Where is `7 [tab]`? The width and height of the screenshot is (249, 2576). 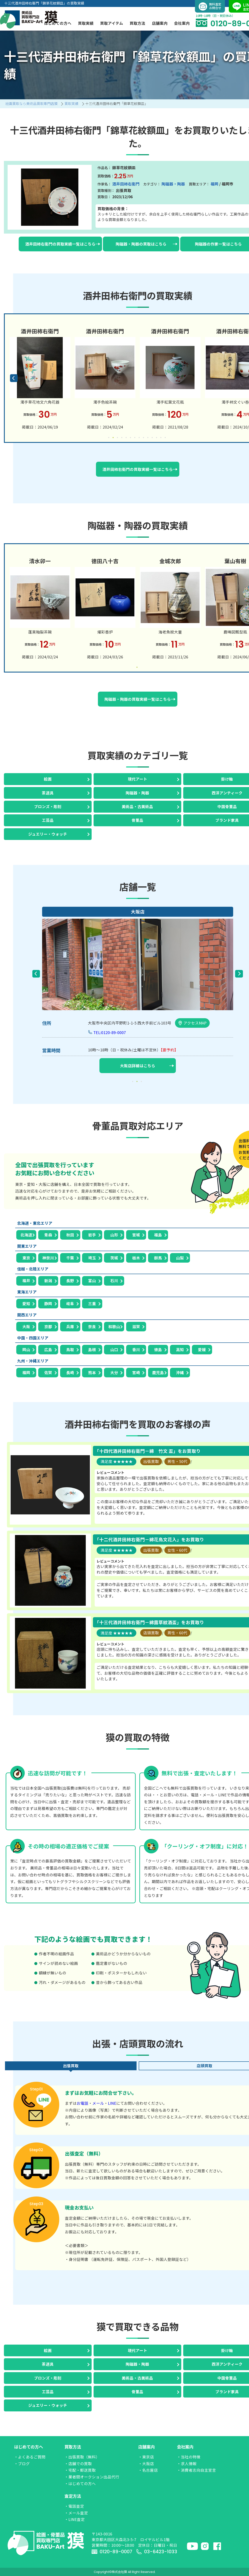
7 [tab] is located at coordinates (135, 437).